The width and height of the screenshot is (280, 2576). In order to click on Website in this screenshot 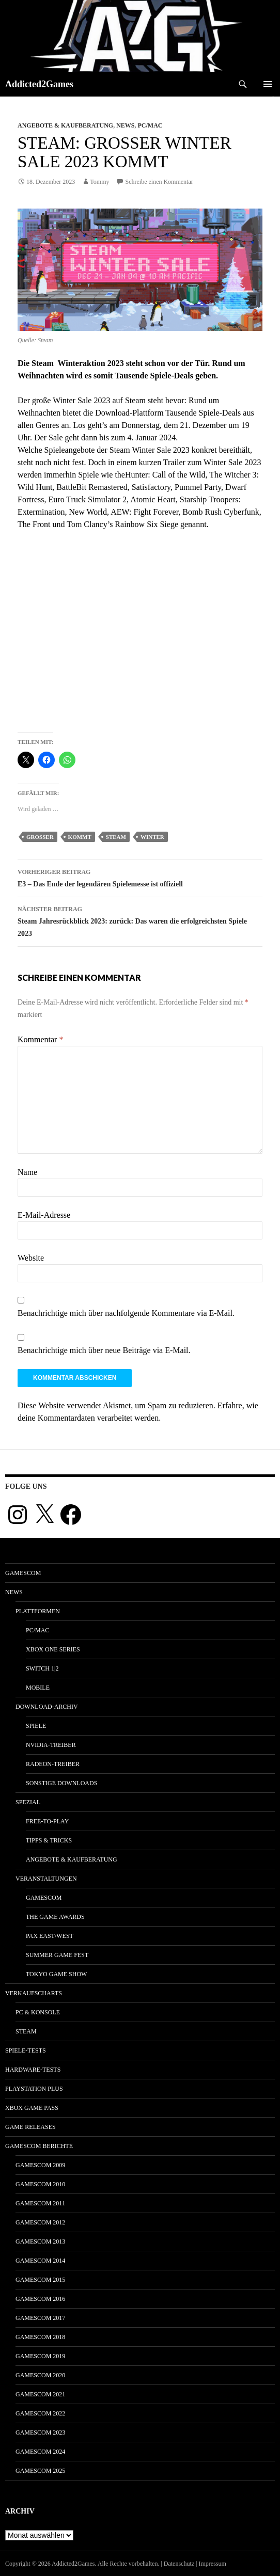, I will do `click(31, 1257)`.